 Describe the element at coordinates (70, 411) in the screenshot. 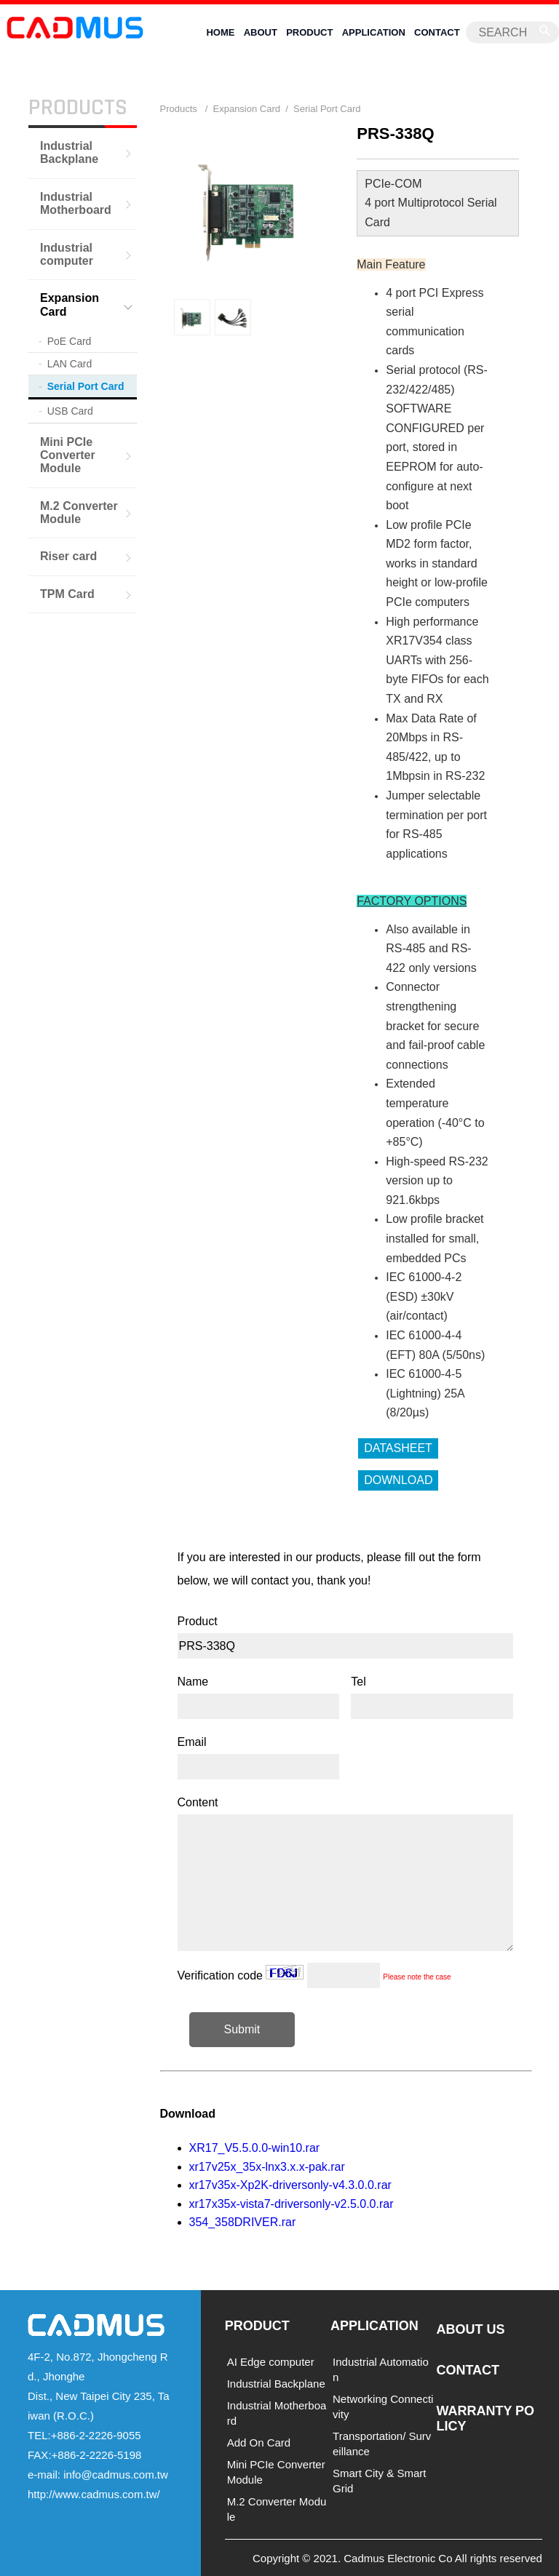

I see `USB Card` at that location.